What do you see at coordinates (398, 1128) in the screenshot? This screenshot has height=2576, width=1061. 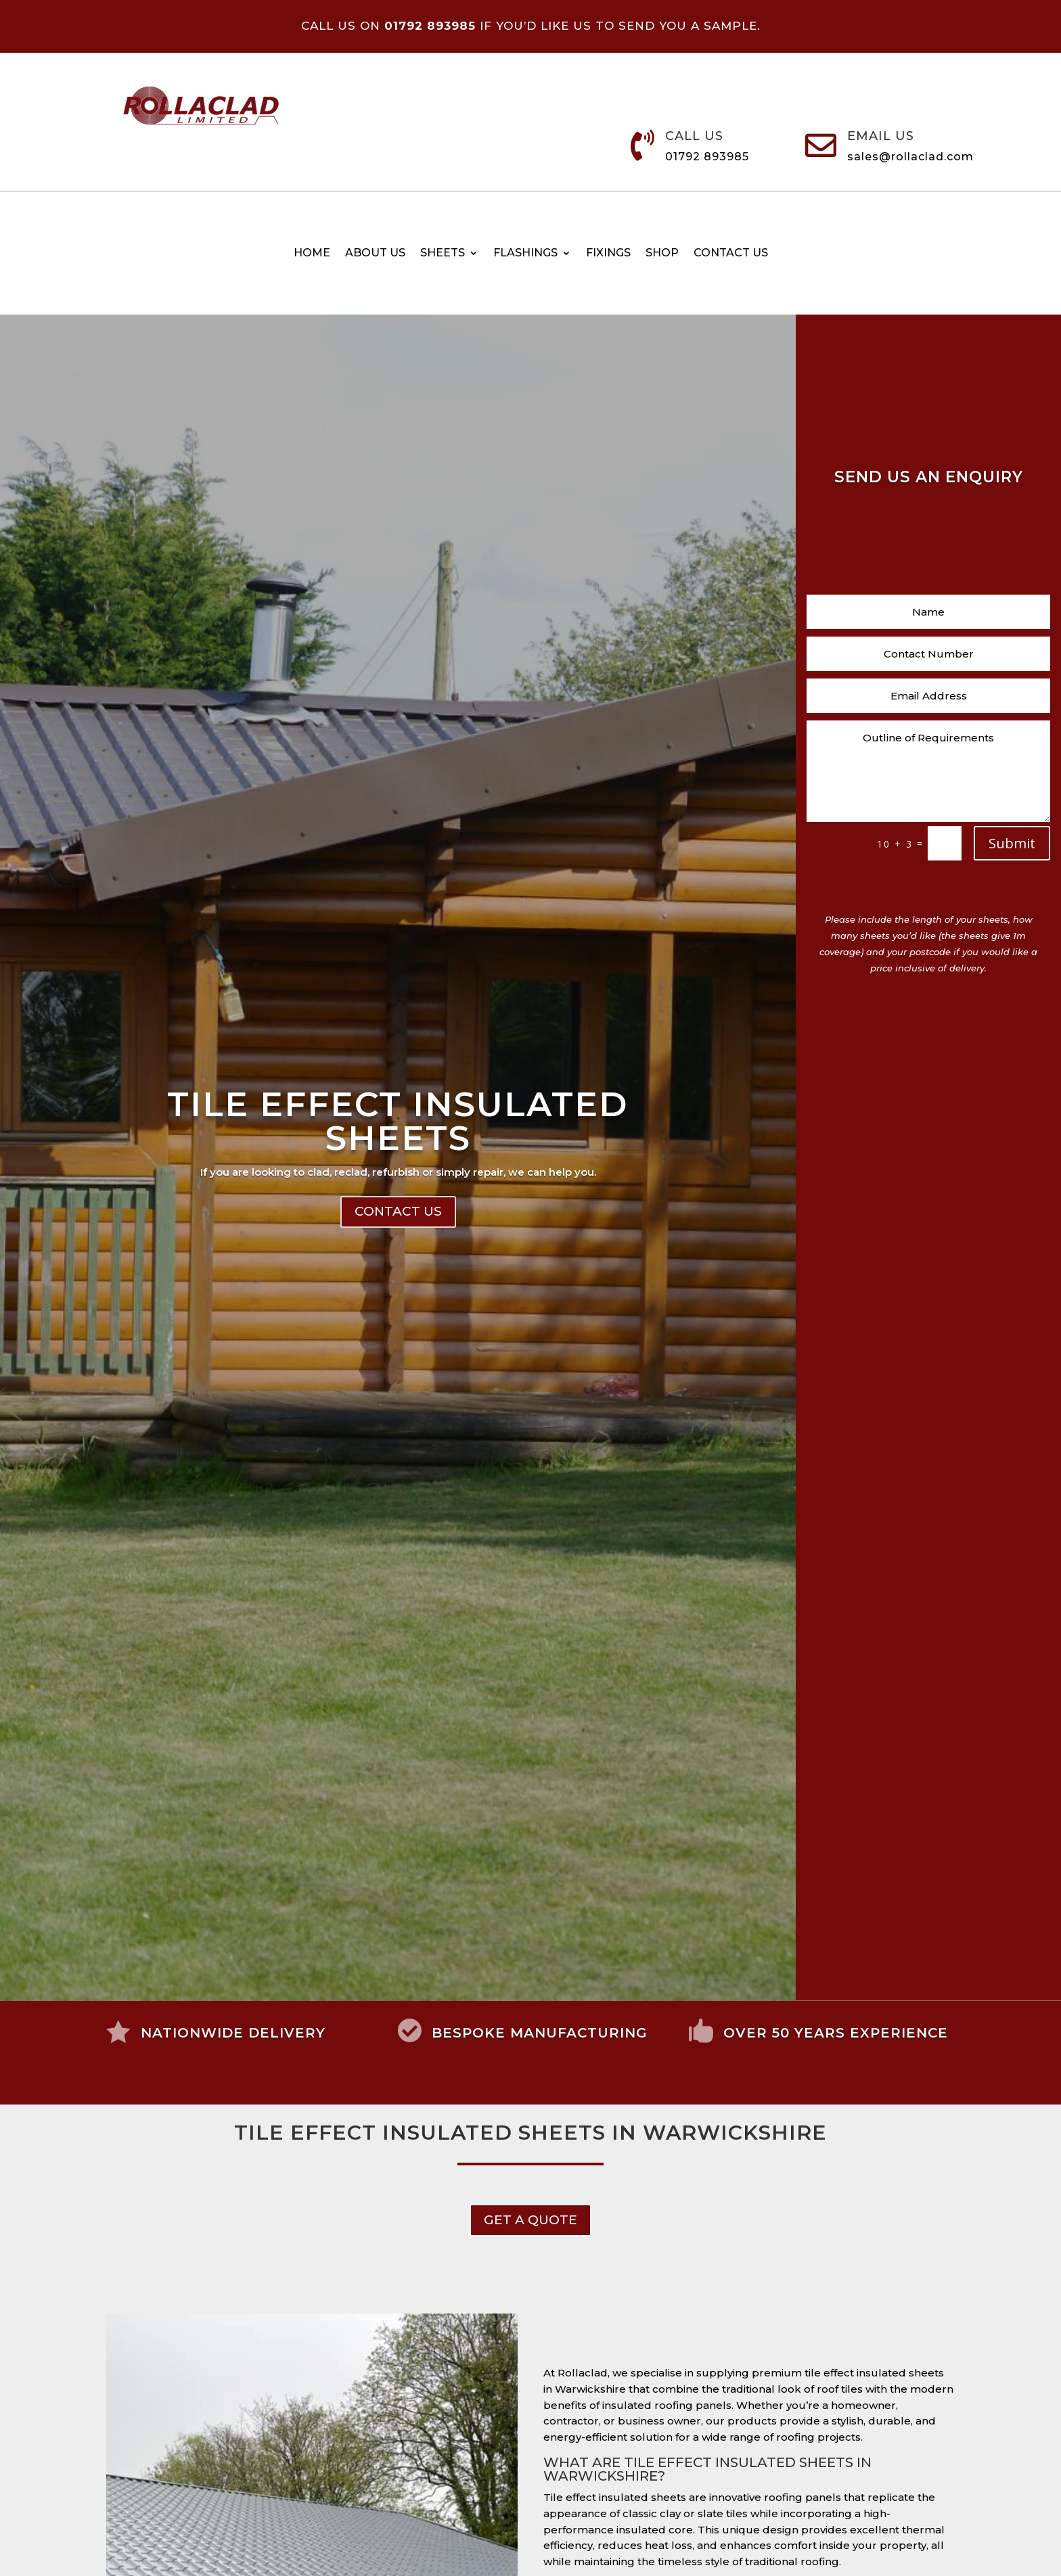 I see `Tile Effect Insulated Sheets` at bounding box center [398, 1128].